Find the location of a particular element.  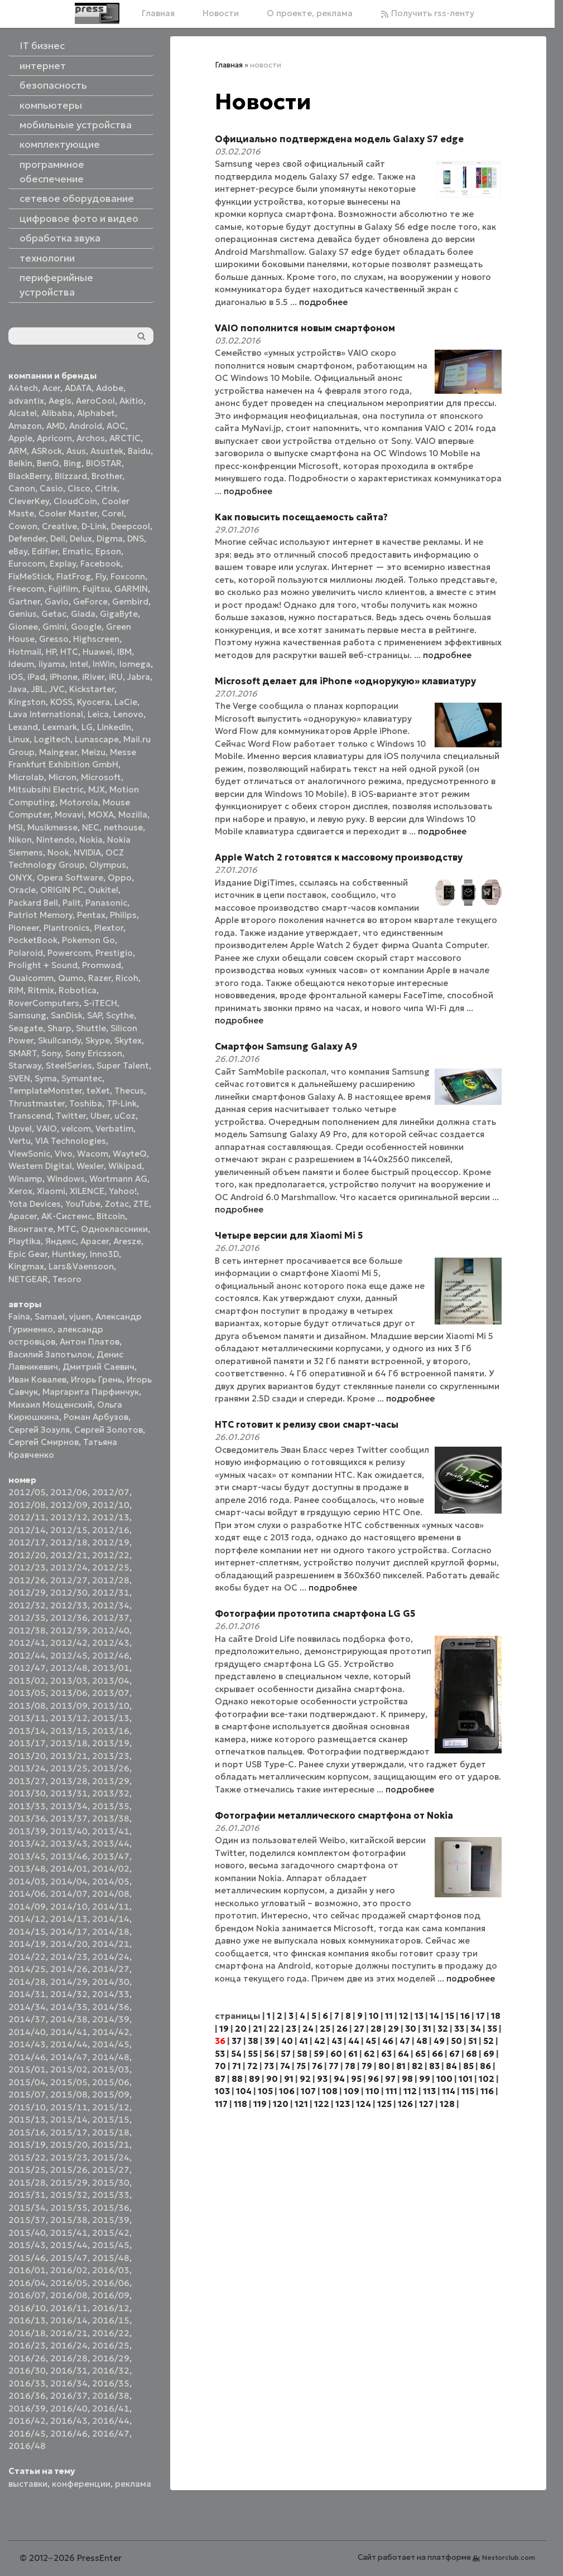

122 is located at coordinates (321, 2104).